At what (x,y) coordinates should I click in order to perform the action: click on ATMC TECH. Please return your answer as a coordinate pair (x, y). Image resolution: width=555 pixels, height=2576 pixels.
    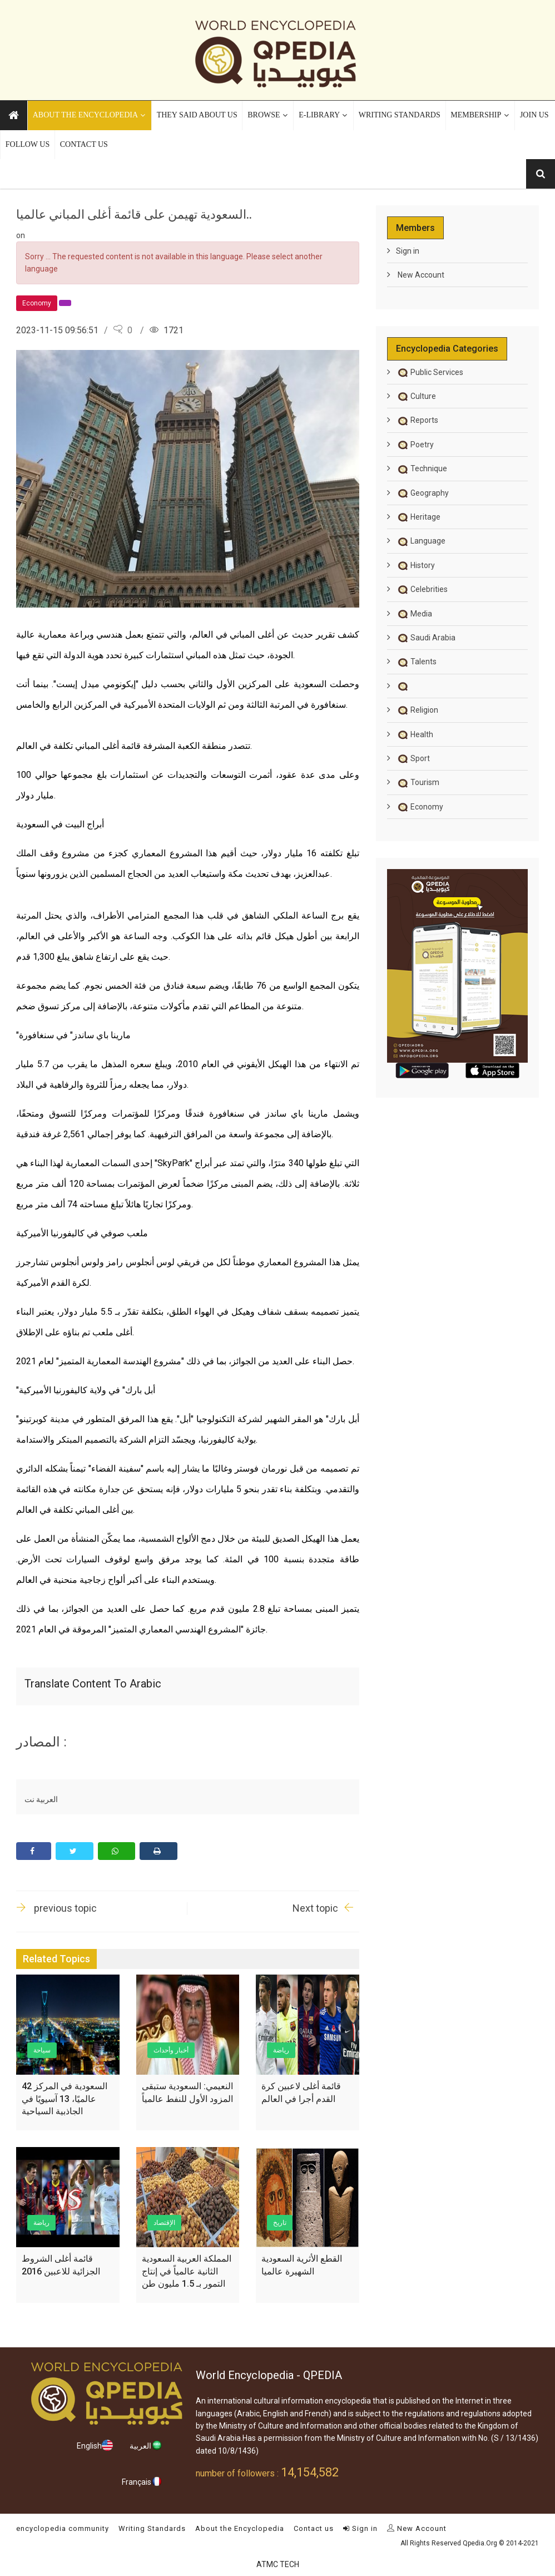
    Looking at the image, I should click on (277, 2564).